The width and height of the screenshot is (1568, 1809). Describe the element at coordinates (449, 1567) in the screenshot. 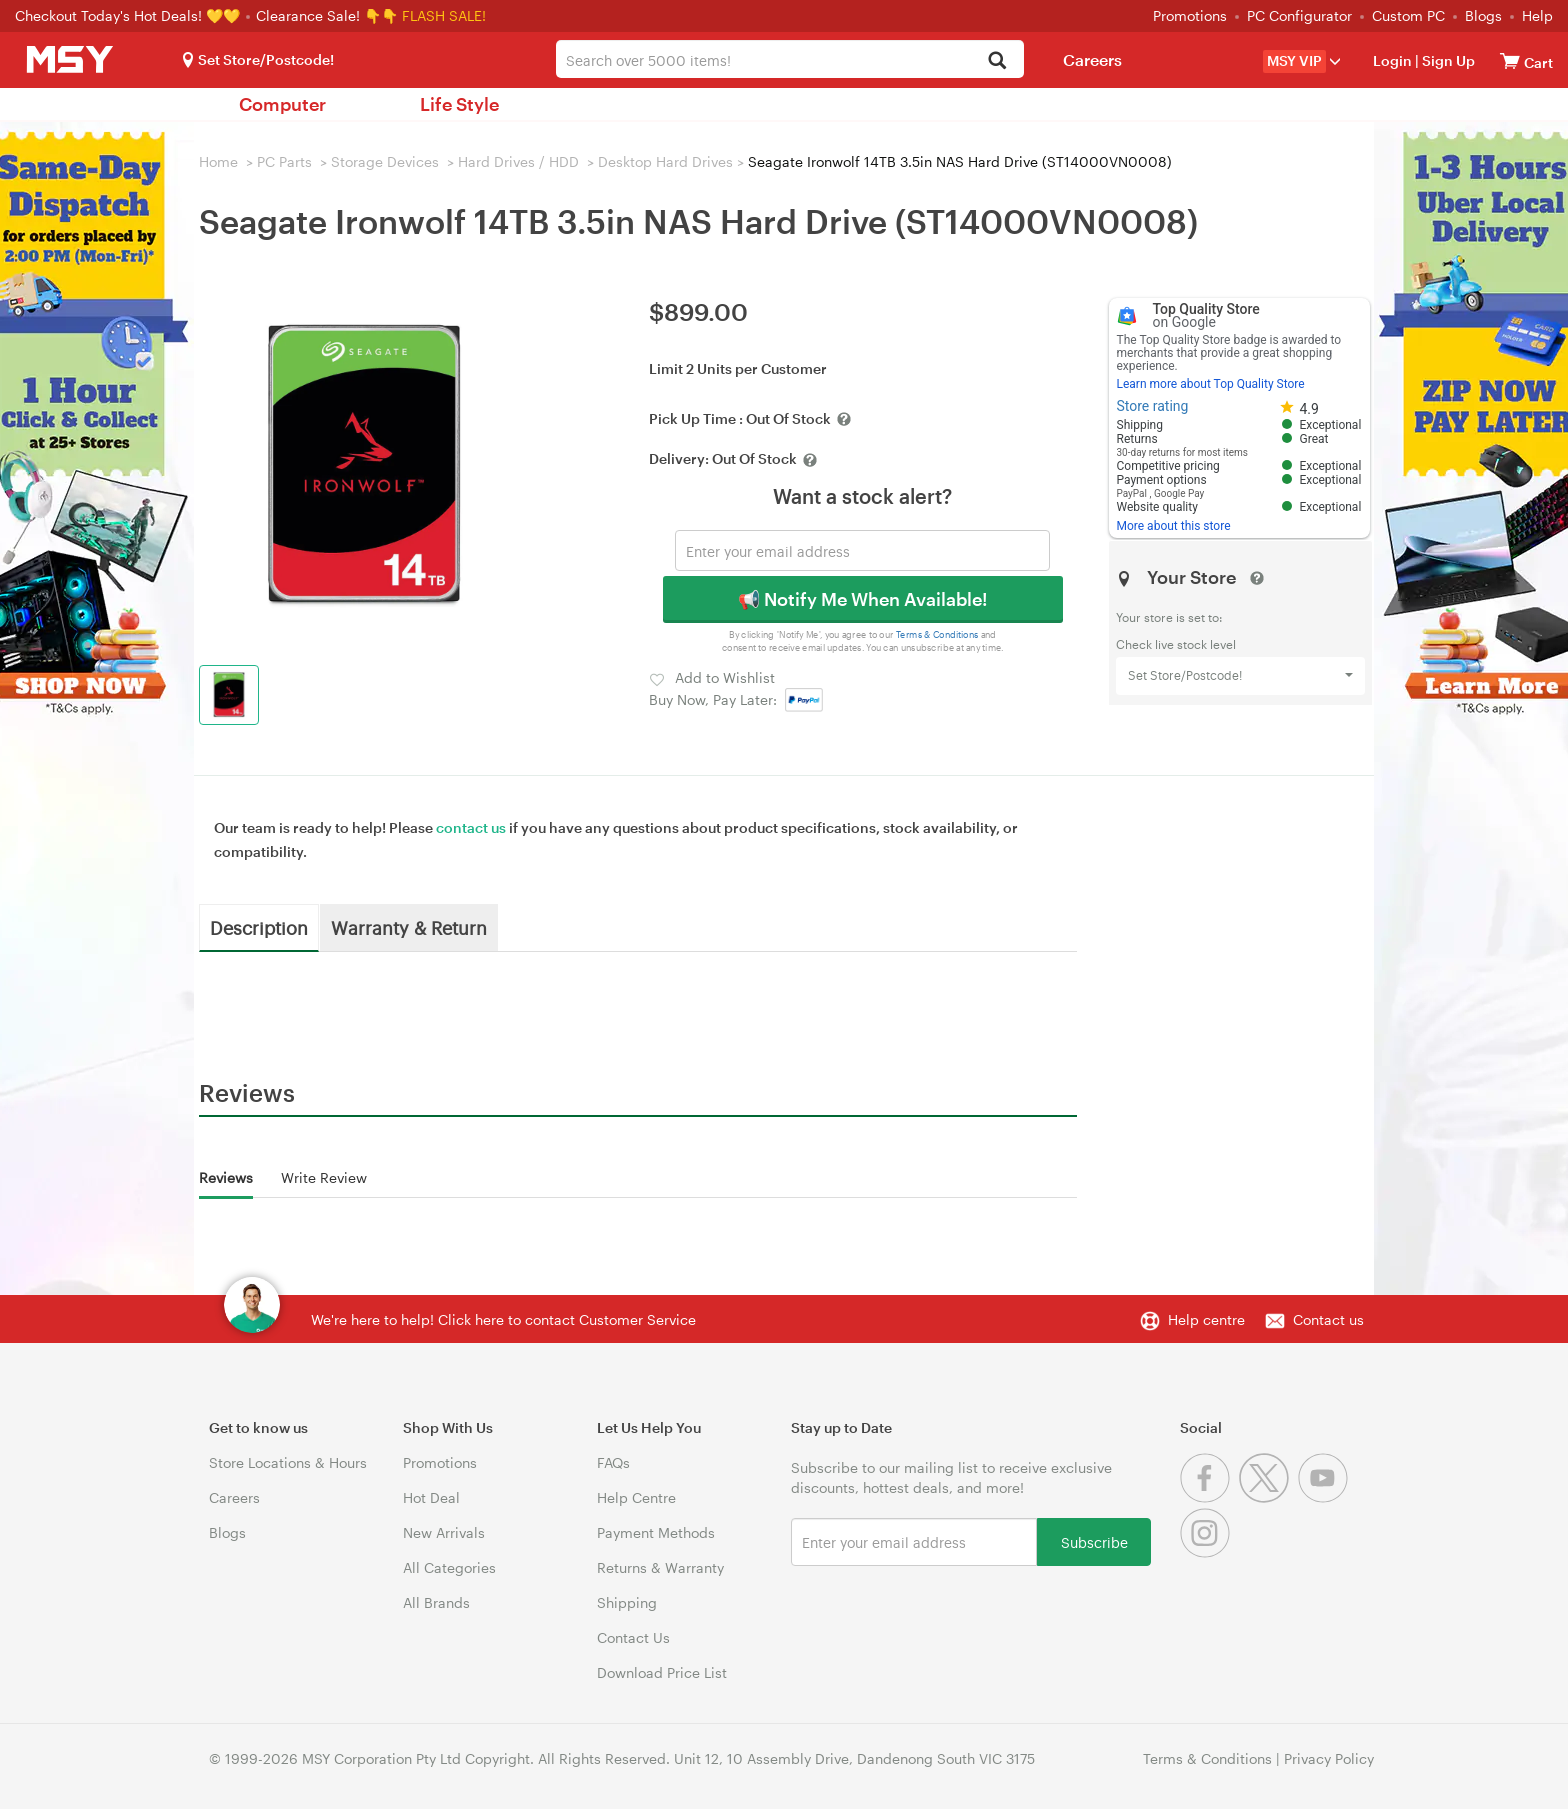

I see `All Categories` at that location.